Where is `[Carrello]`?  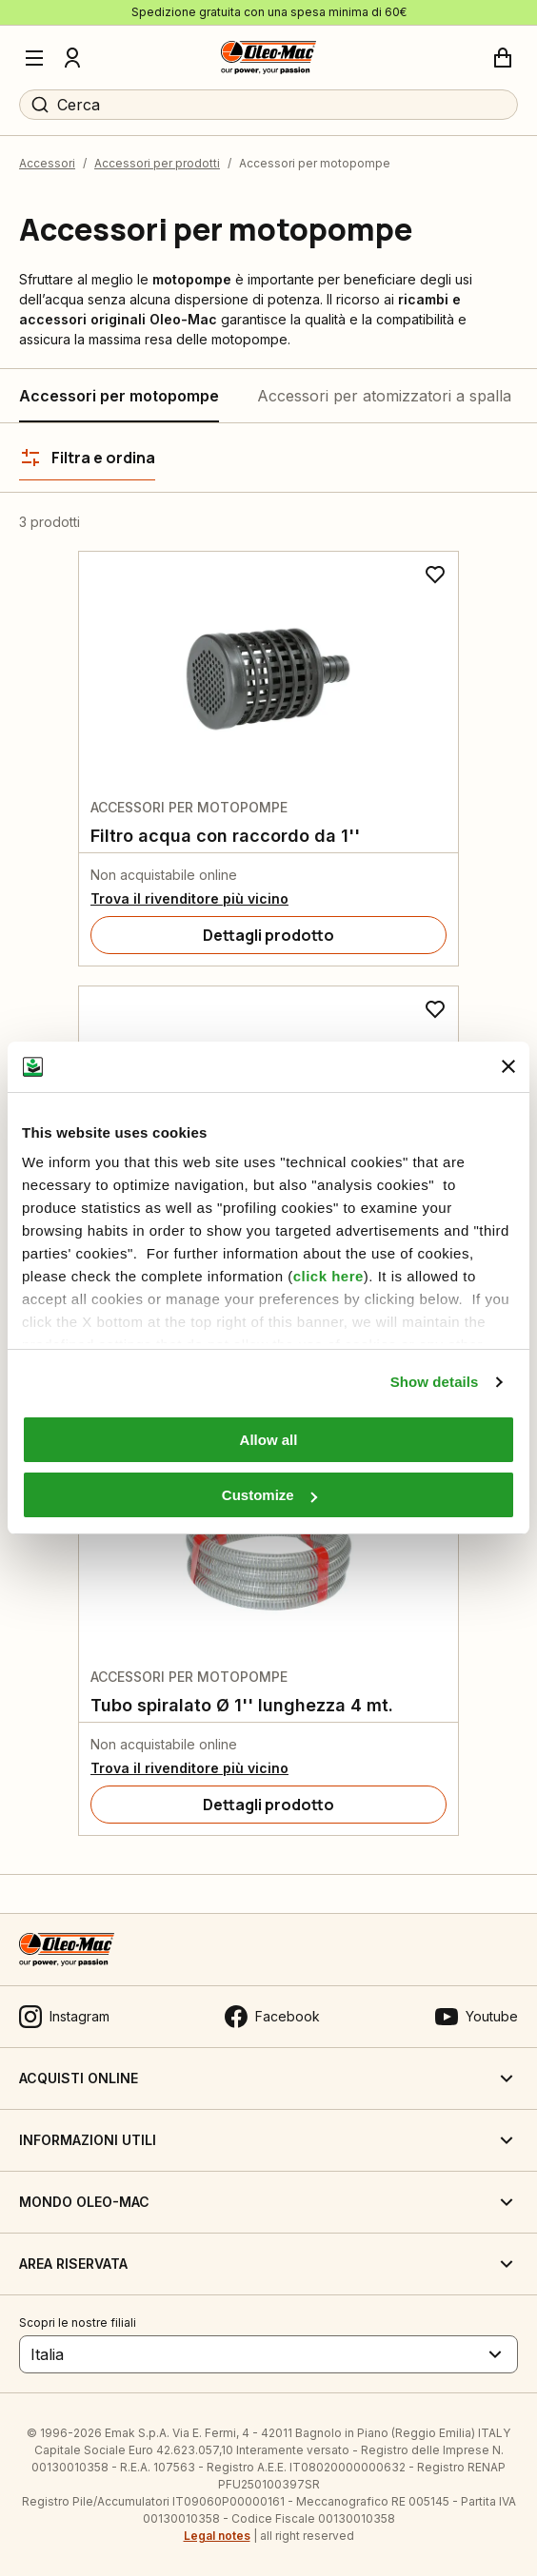 [Carrello] is located at coordinates (502, 58).